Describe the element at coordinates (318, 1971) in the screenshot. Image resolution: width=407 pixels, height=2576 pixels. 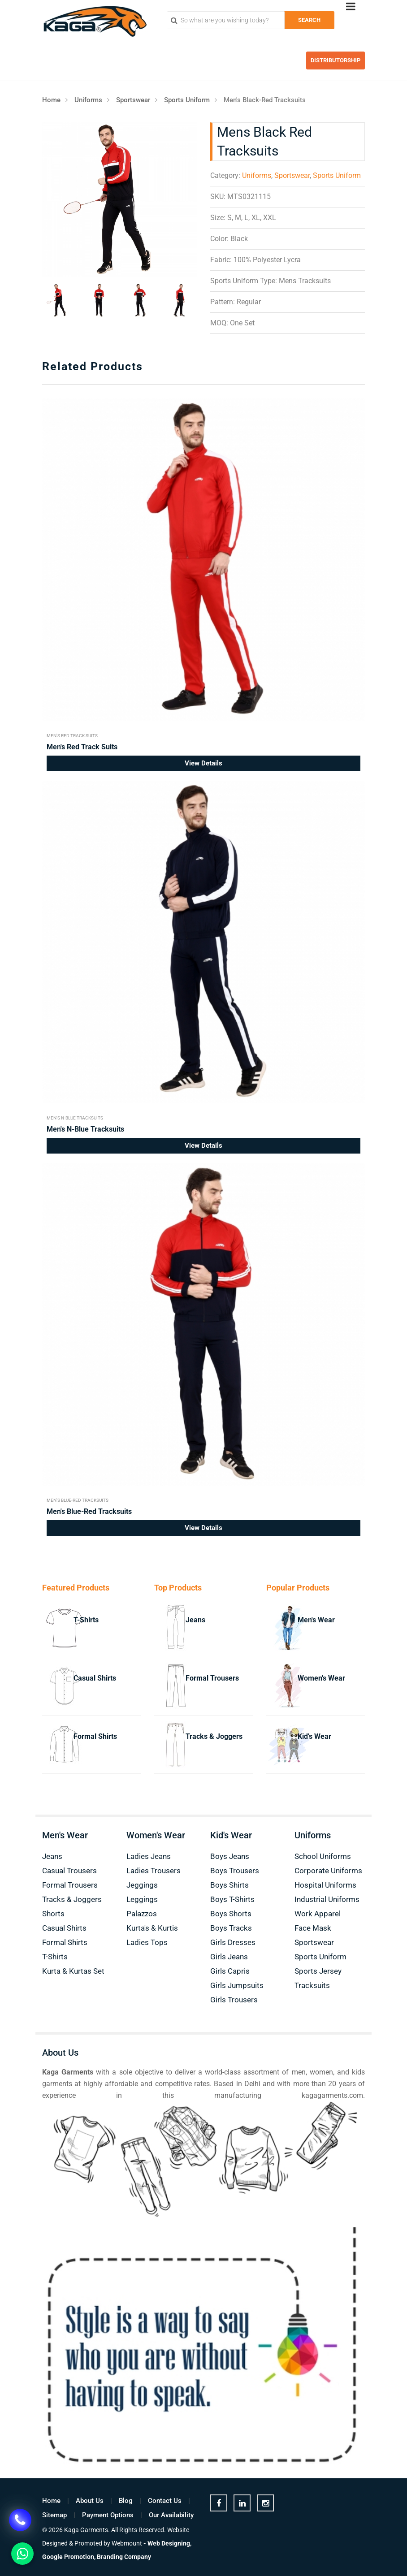
I see `Sports Jersey` at that location.